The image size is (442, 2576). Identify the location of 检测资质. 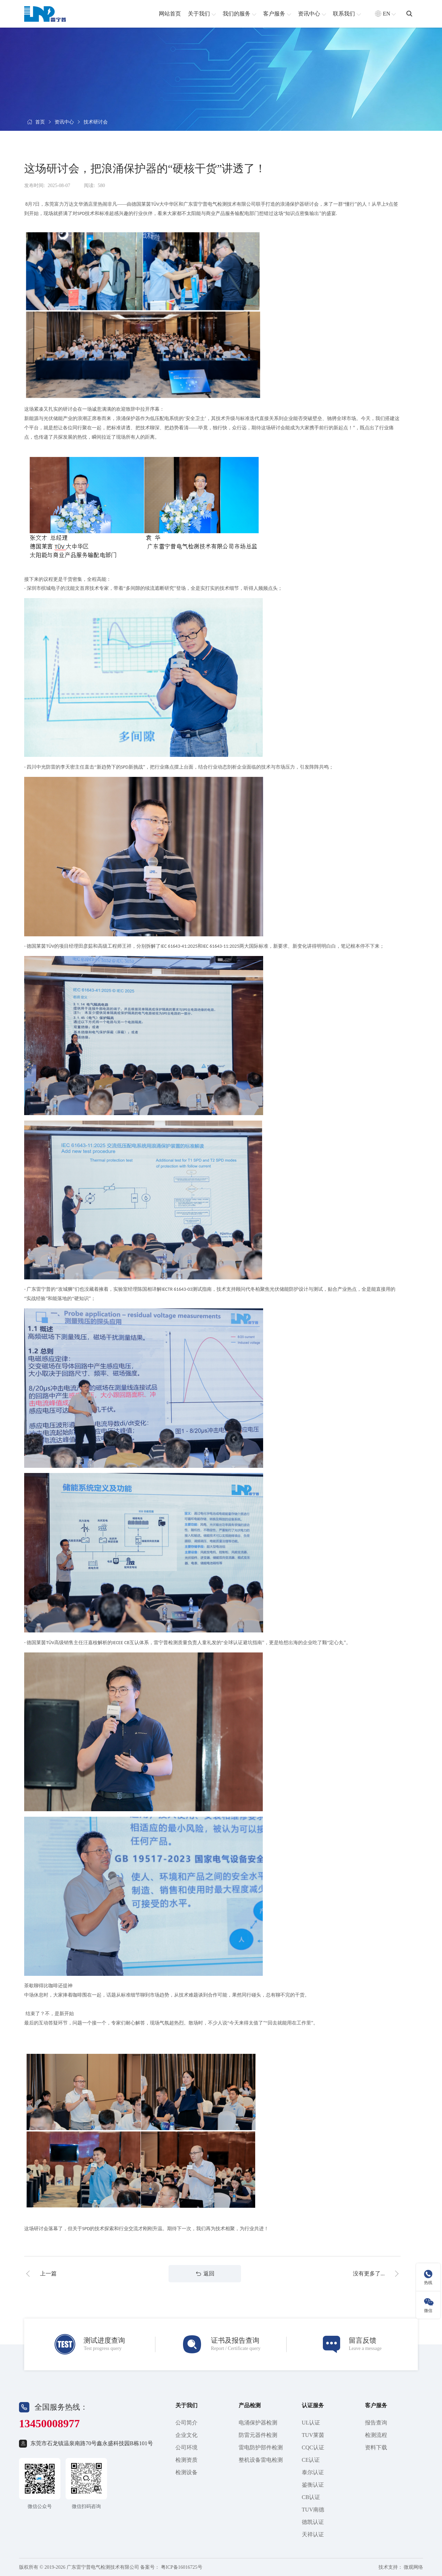
(186, 2460).